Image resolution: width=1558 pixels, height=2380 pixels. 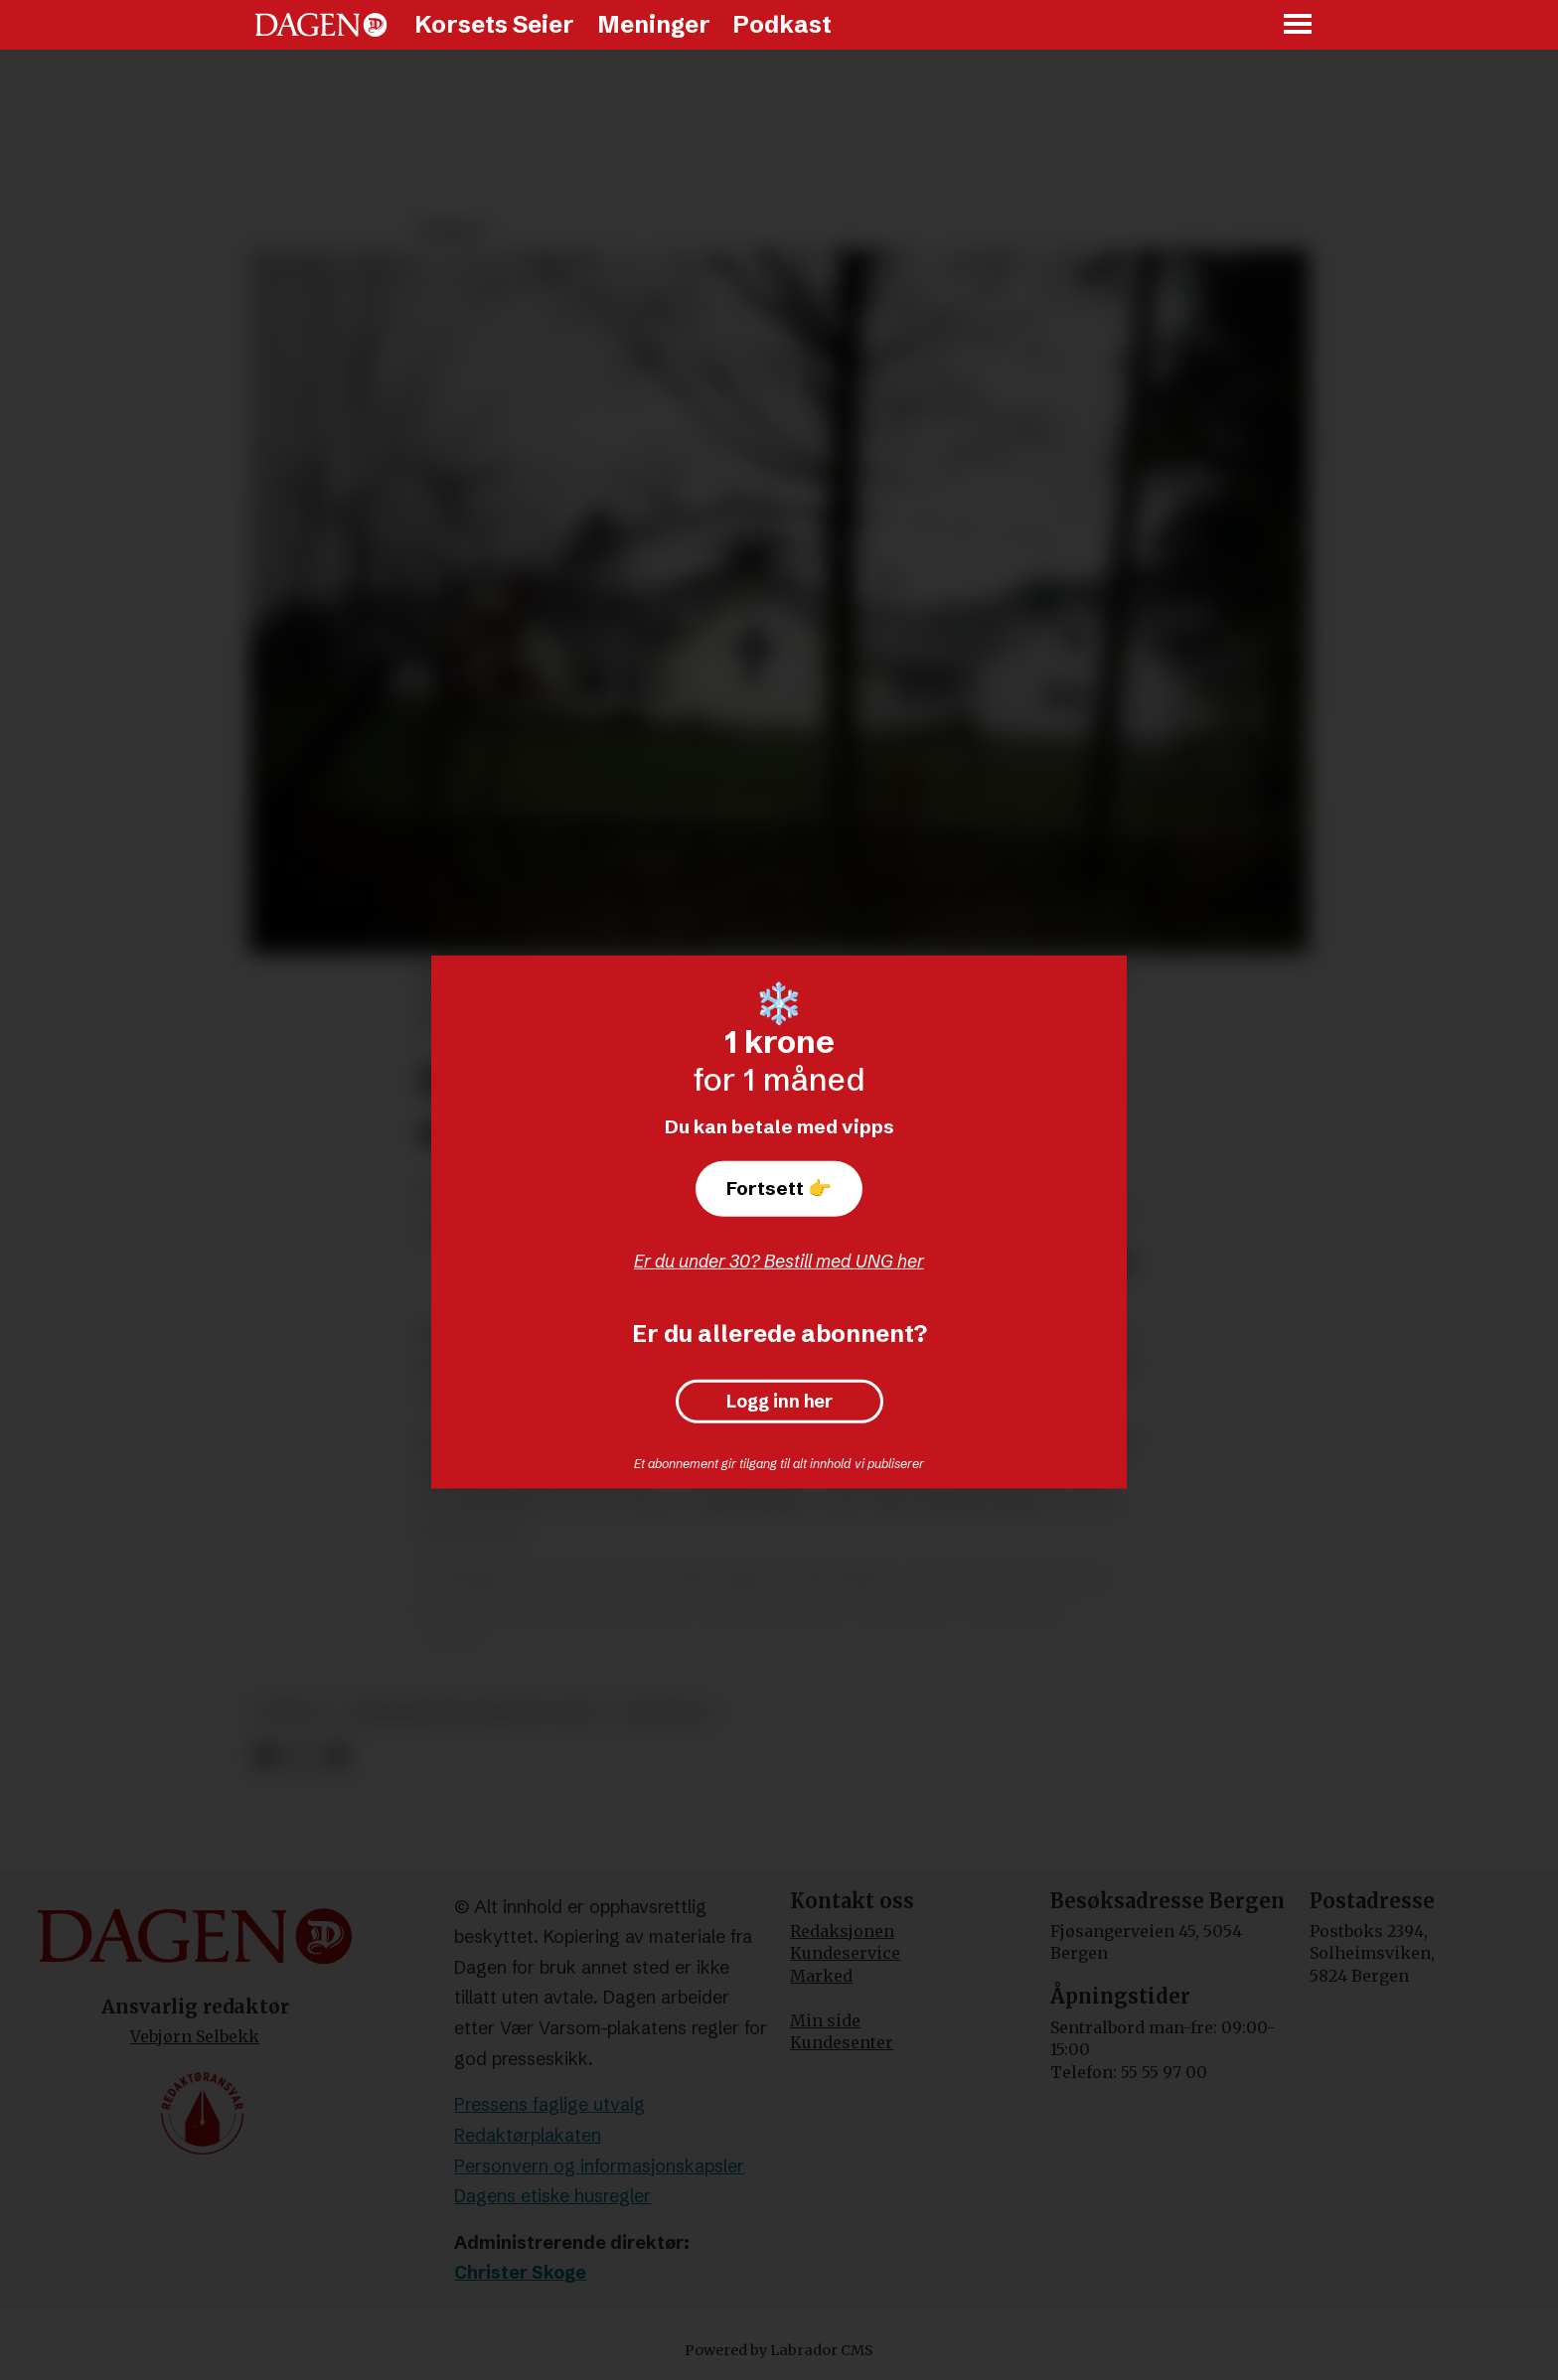 What do you see at coordinates (265, 1756) in the screenshot?
I see `[Del på Facebook]` at bounding box center [265, 1756].